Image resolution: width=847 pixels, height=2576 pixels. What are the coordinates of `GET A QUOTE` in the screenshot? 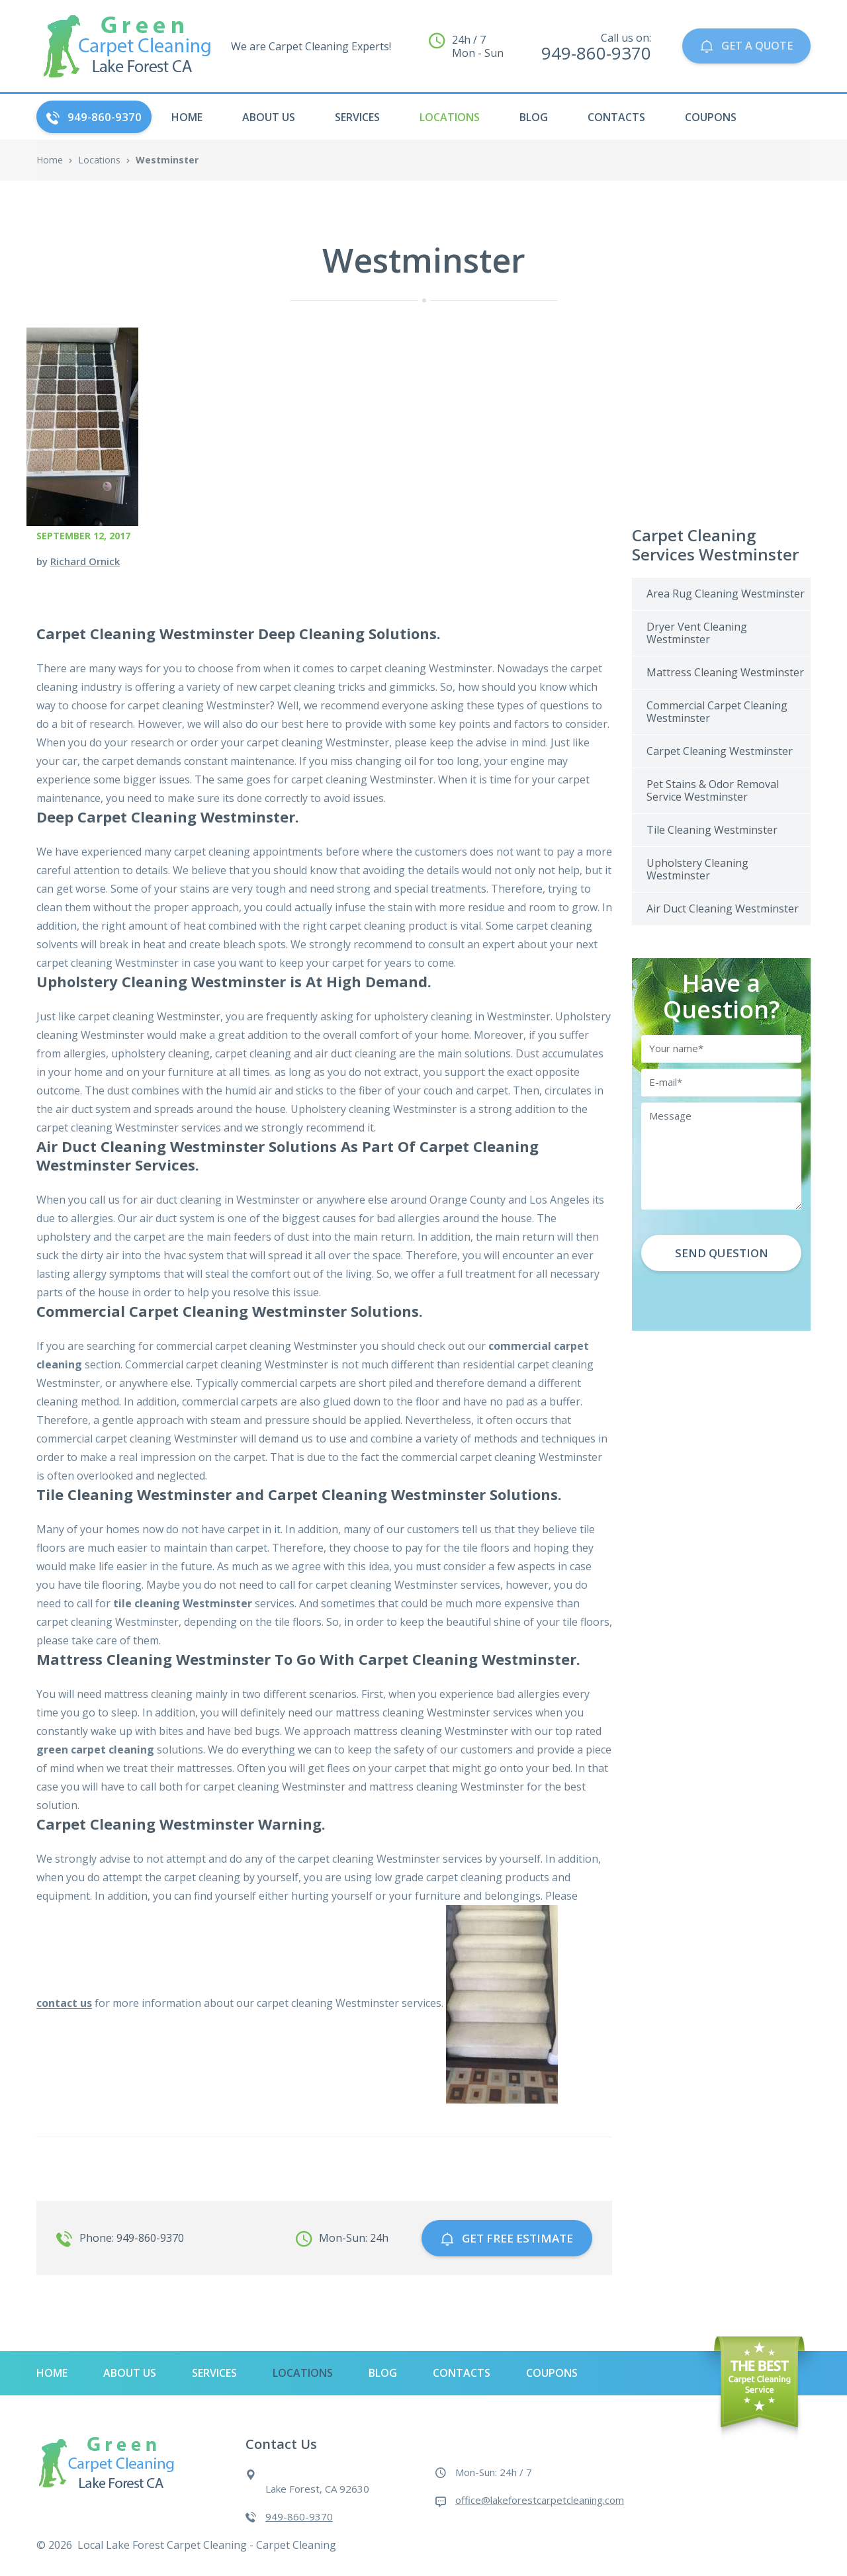 It's located at (743, 46).